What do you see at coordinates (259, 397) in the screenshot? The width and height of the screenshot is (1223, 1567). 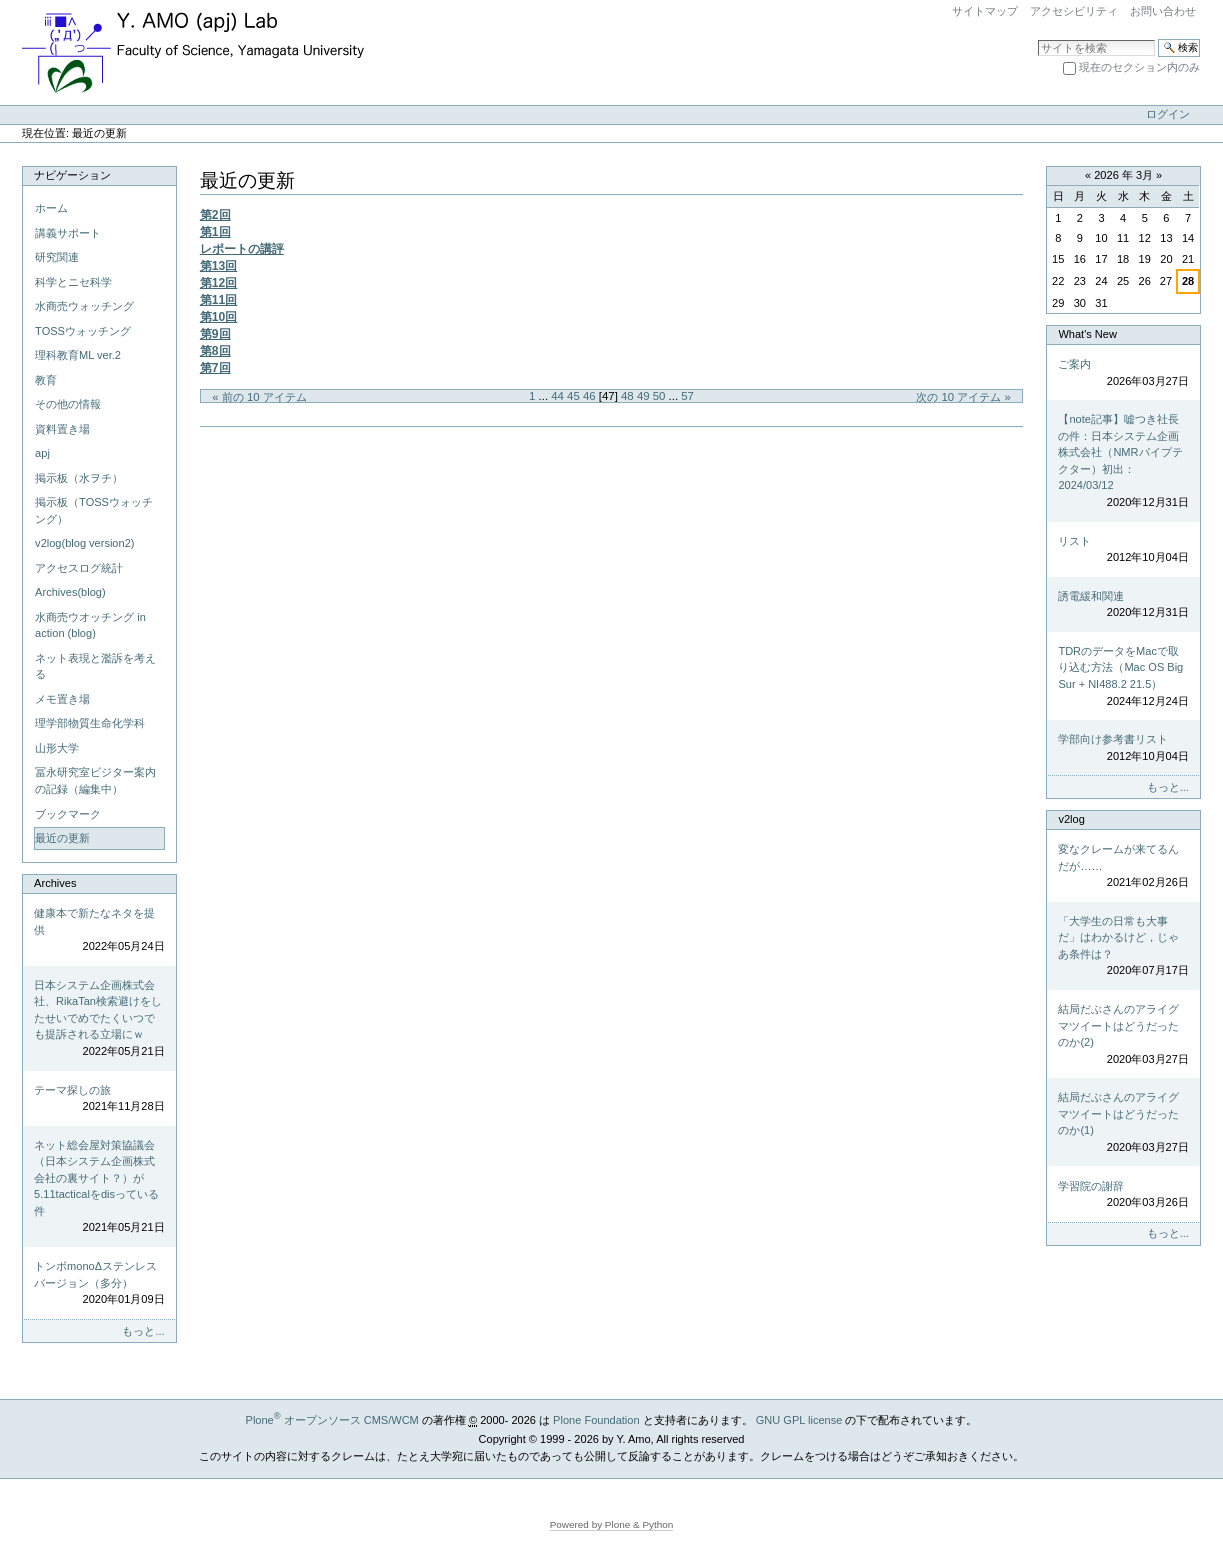 I see `« 前の 10 アイテム` at bounding box center [259, 397].